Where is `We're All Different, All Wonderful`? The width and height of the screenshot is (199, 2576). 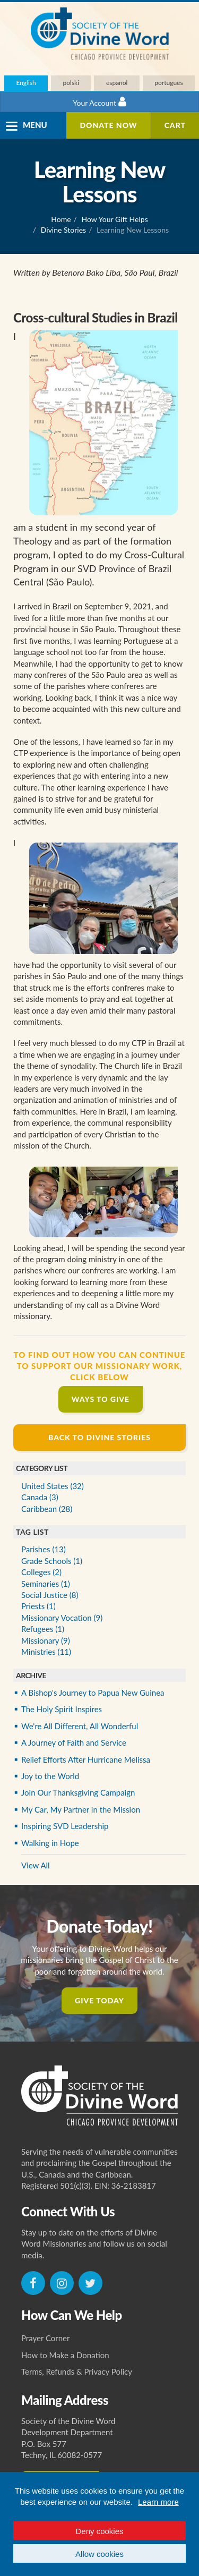
We're All Different, All Wonderful is located at coordinates (79, 1726).